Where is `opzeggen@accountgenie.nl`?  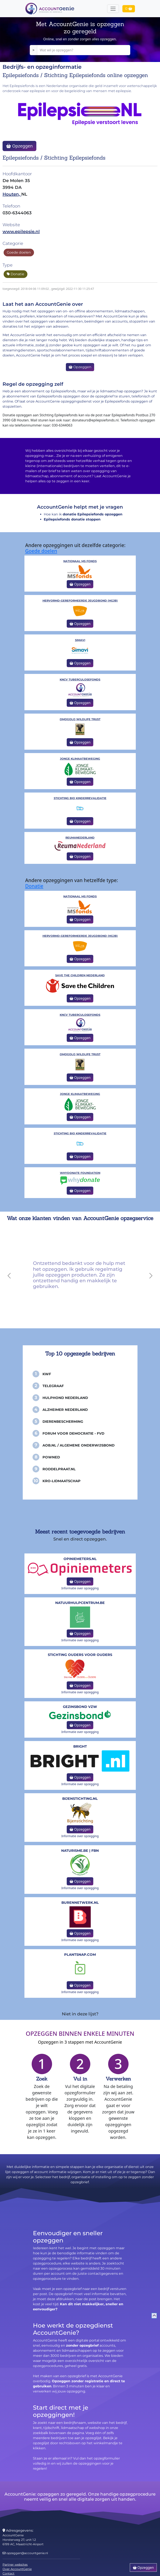
opzeggen@accountgenie.nl is located at coordinates (25, 2553).